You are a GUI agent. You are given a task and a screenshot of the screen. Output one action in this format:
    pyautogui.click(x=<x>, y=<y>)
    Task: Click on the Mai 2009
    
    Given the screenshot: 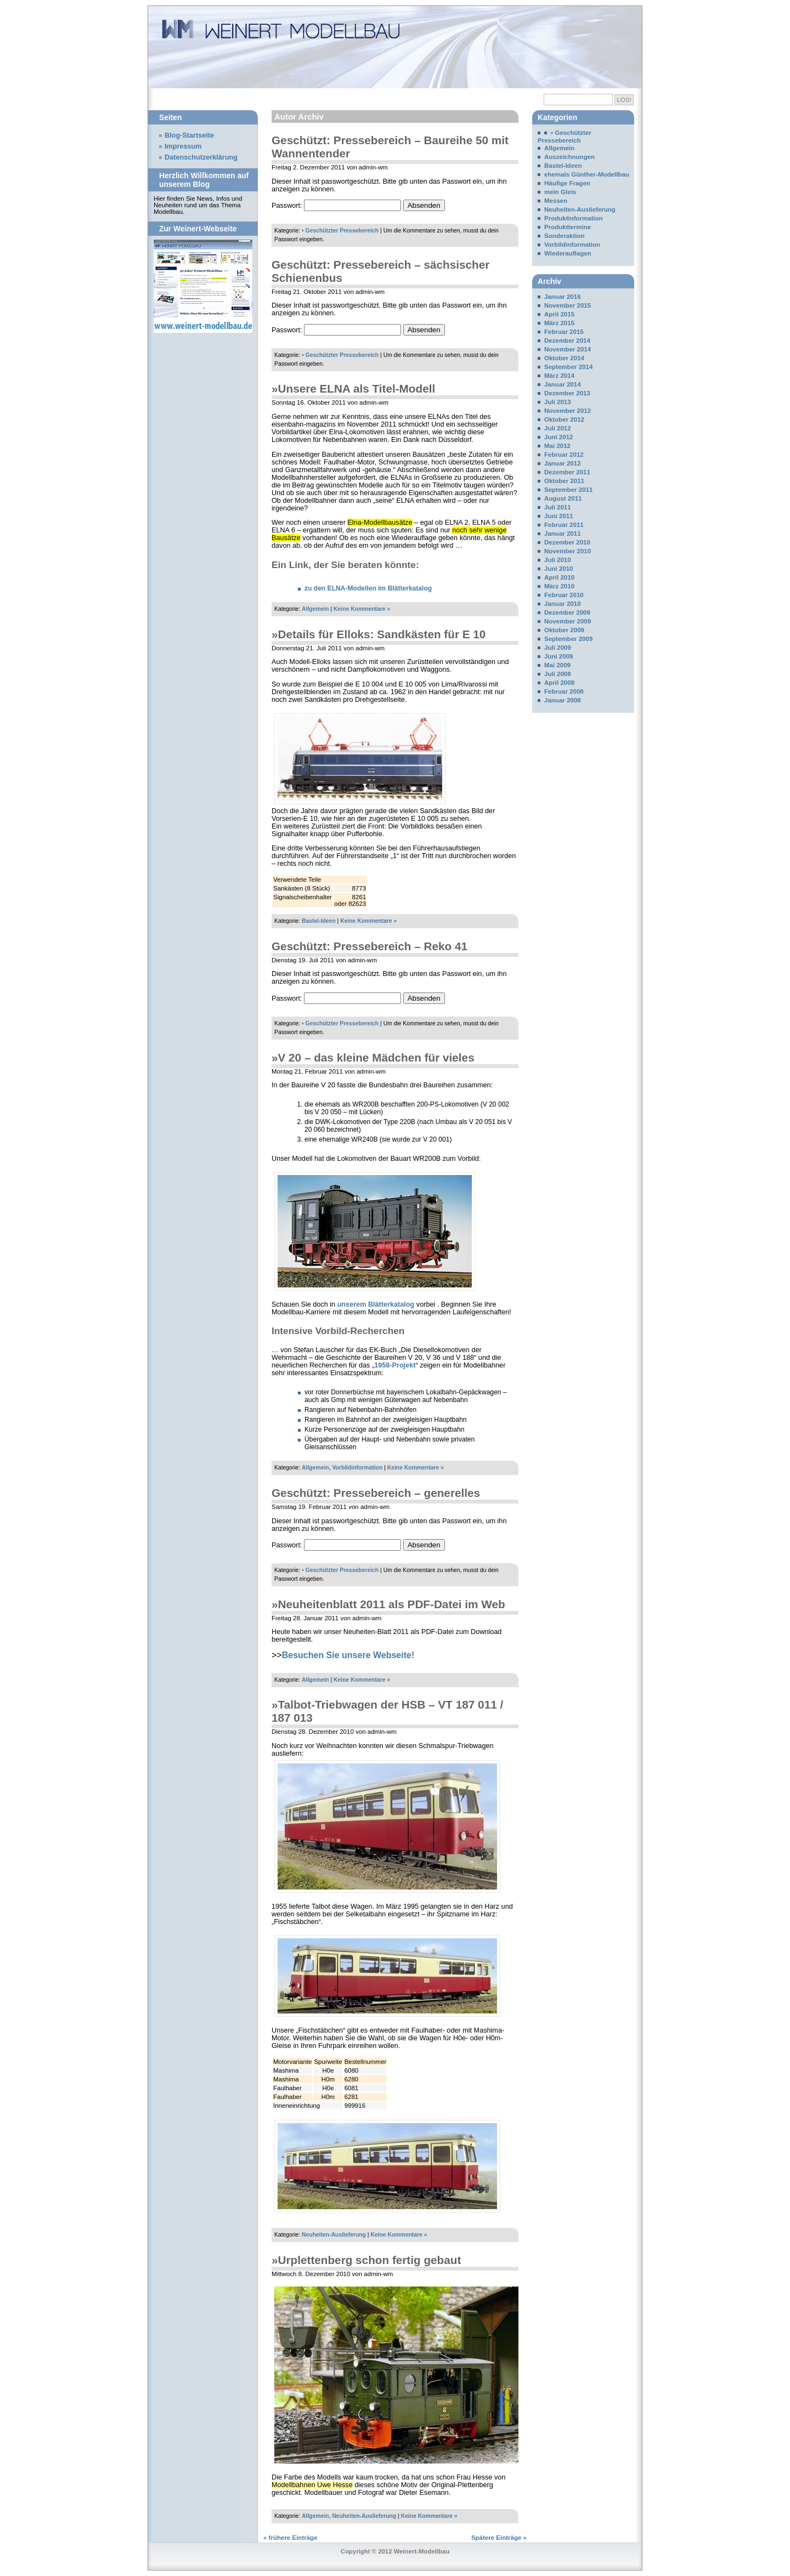 What is the action you would take?
    pyautogui.click(x=557, y=665)
    